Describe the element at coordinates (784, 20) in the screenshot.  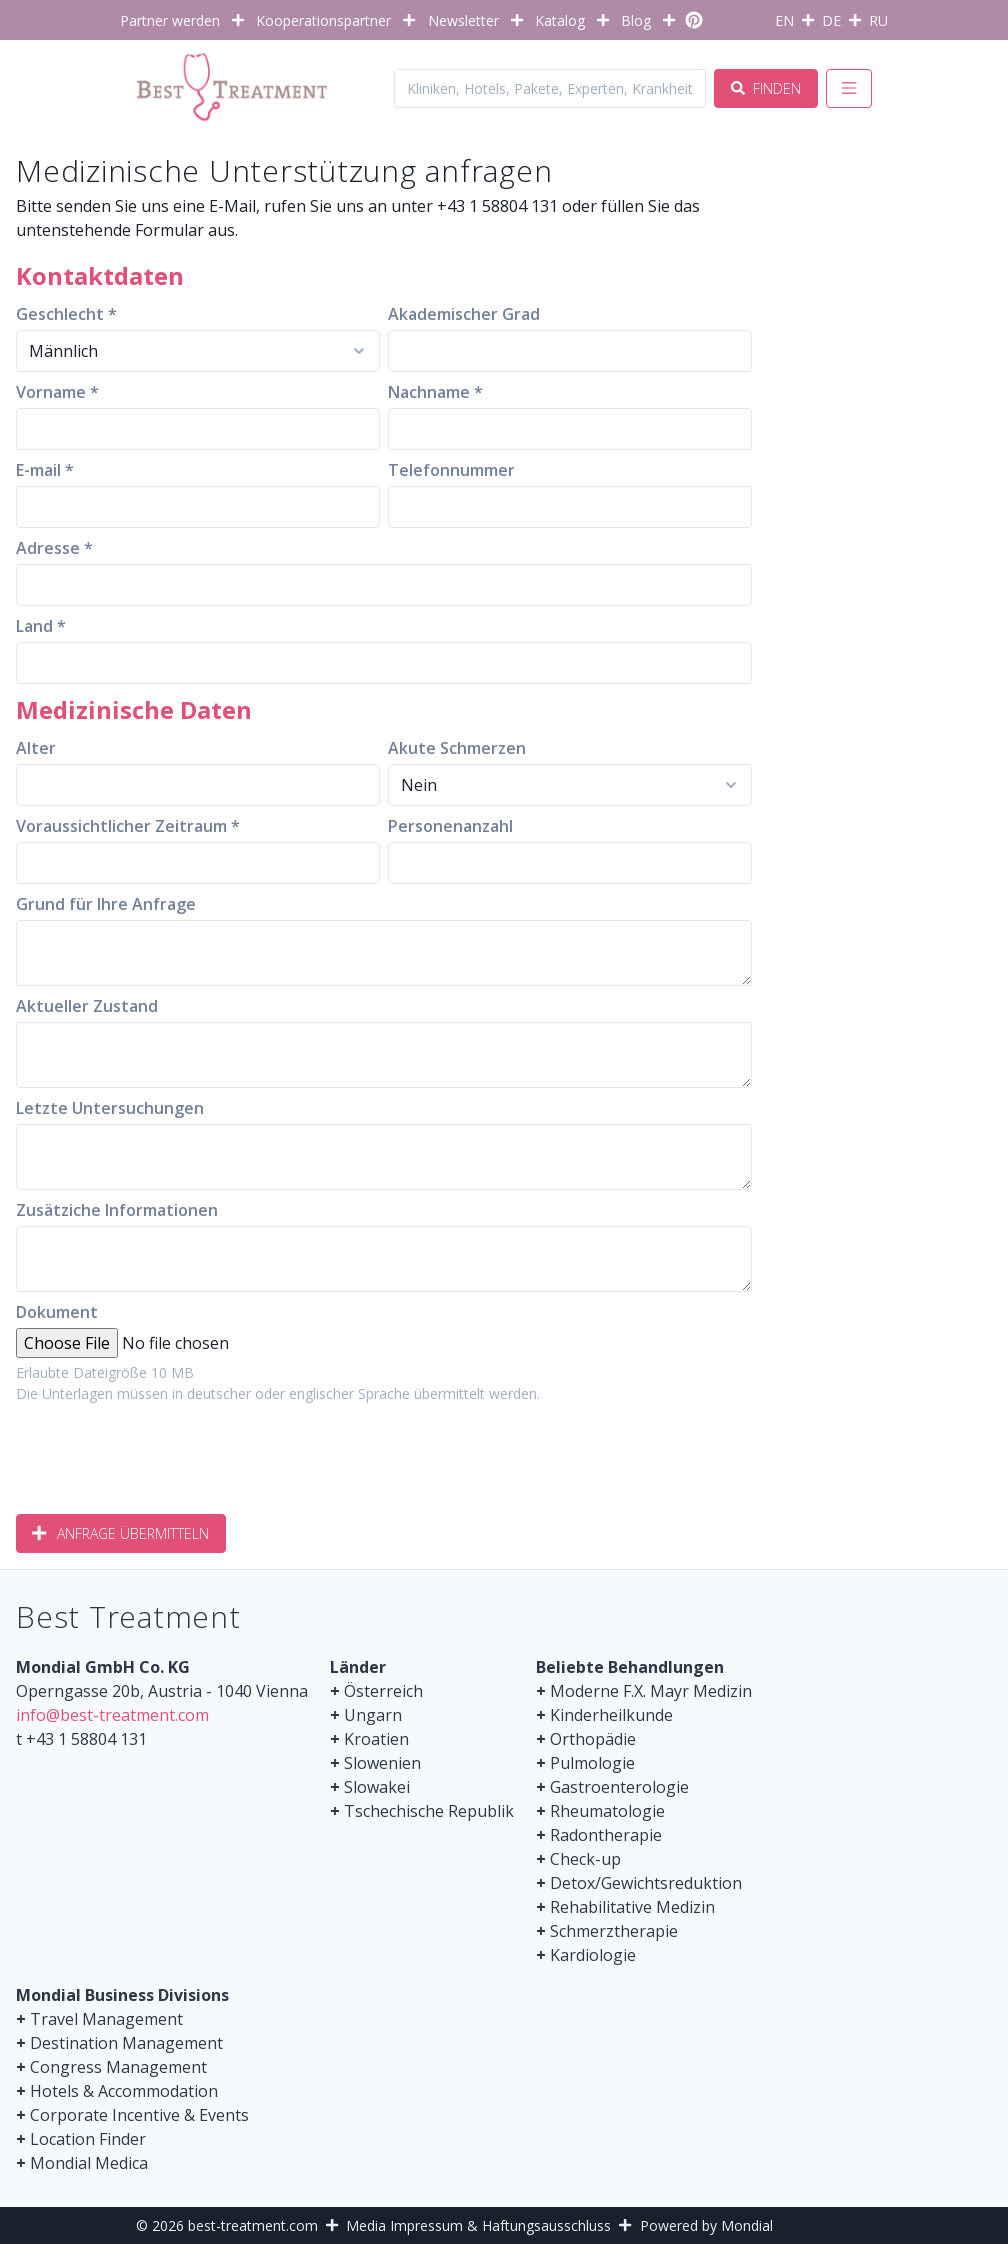
I see `EN` at that location.